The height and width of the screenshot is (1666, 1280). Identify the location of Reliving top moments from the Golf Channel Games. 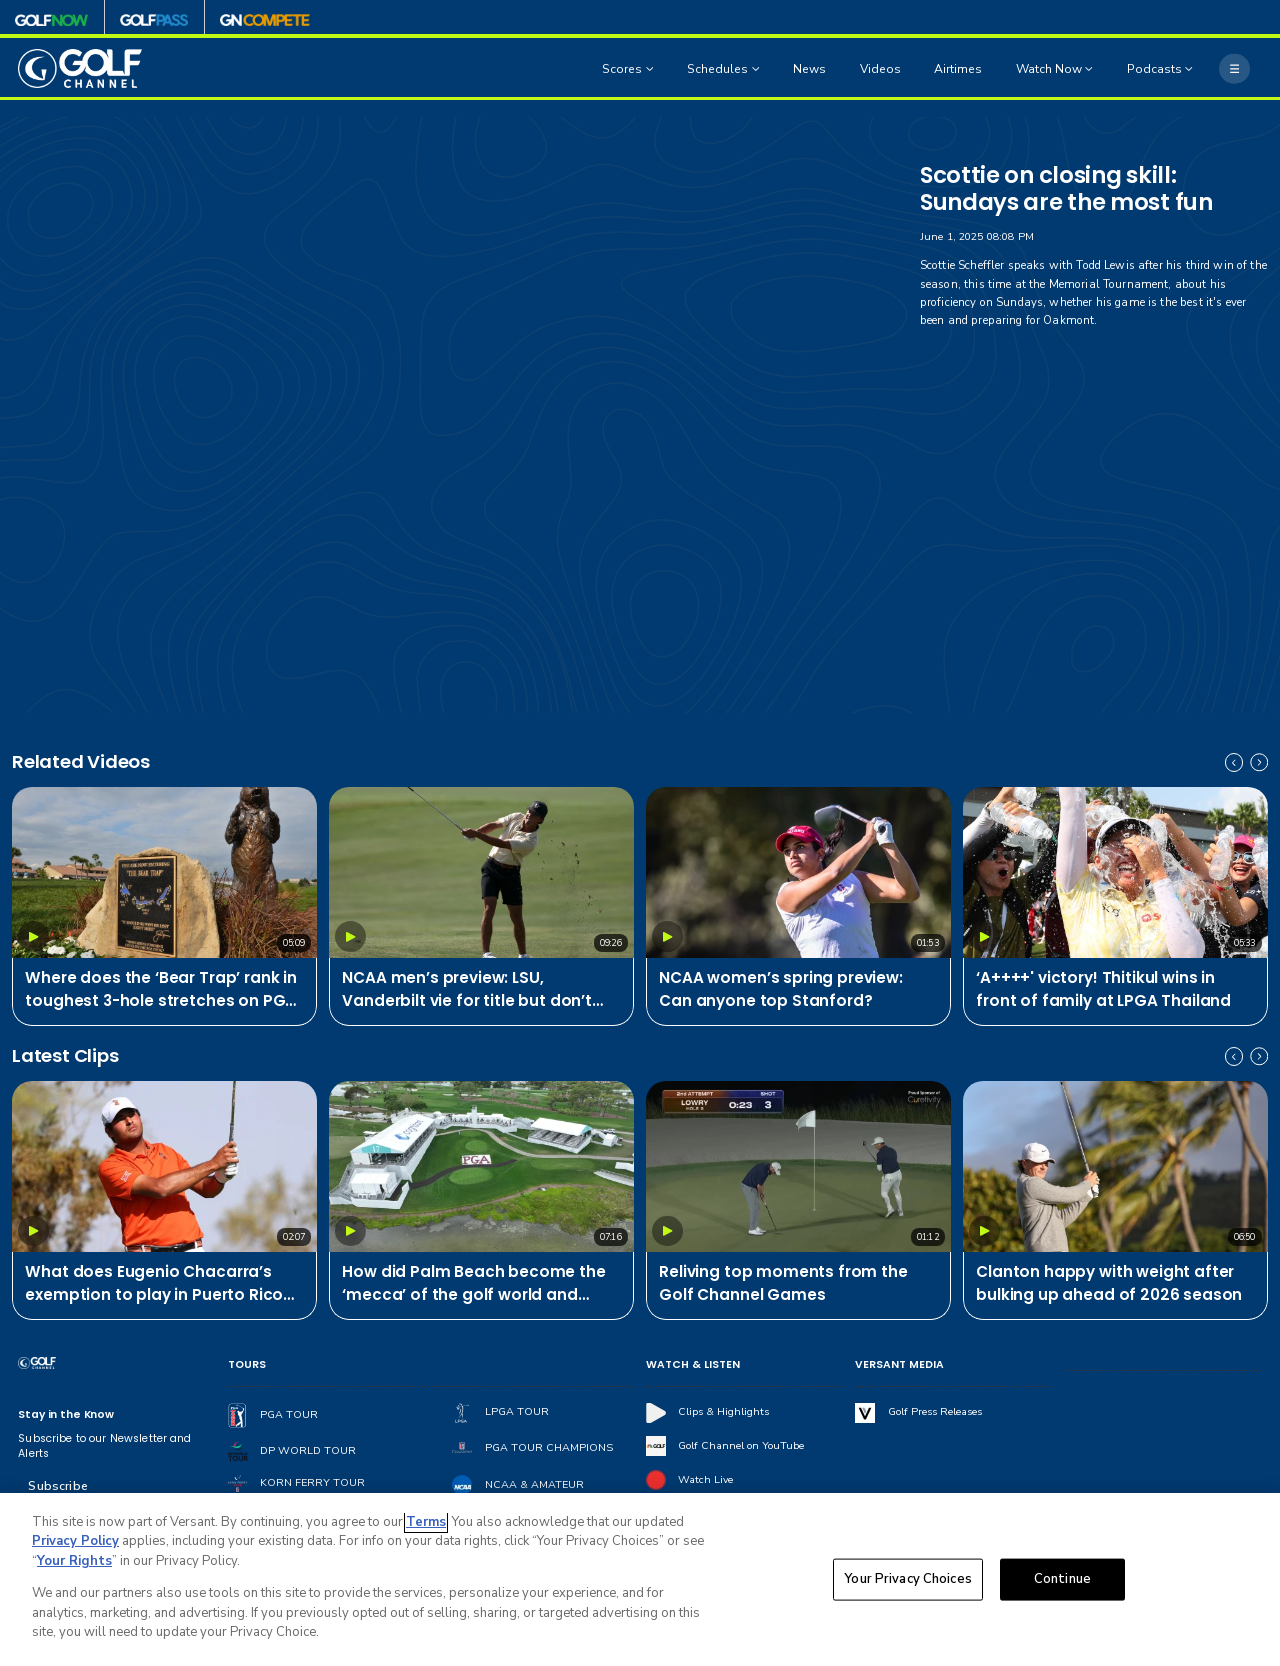
(783, 1283).